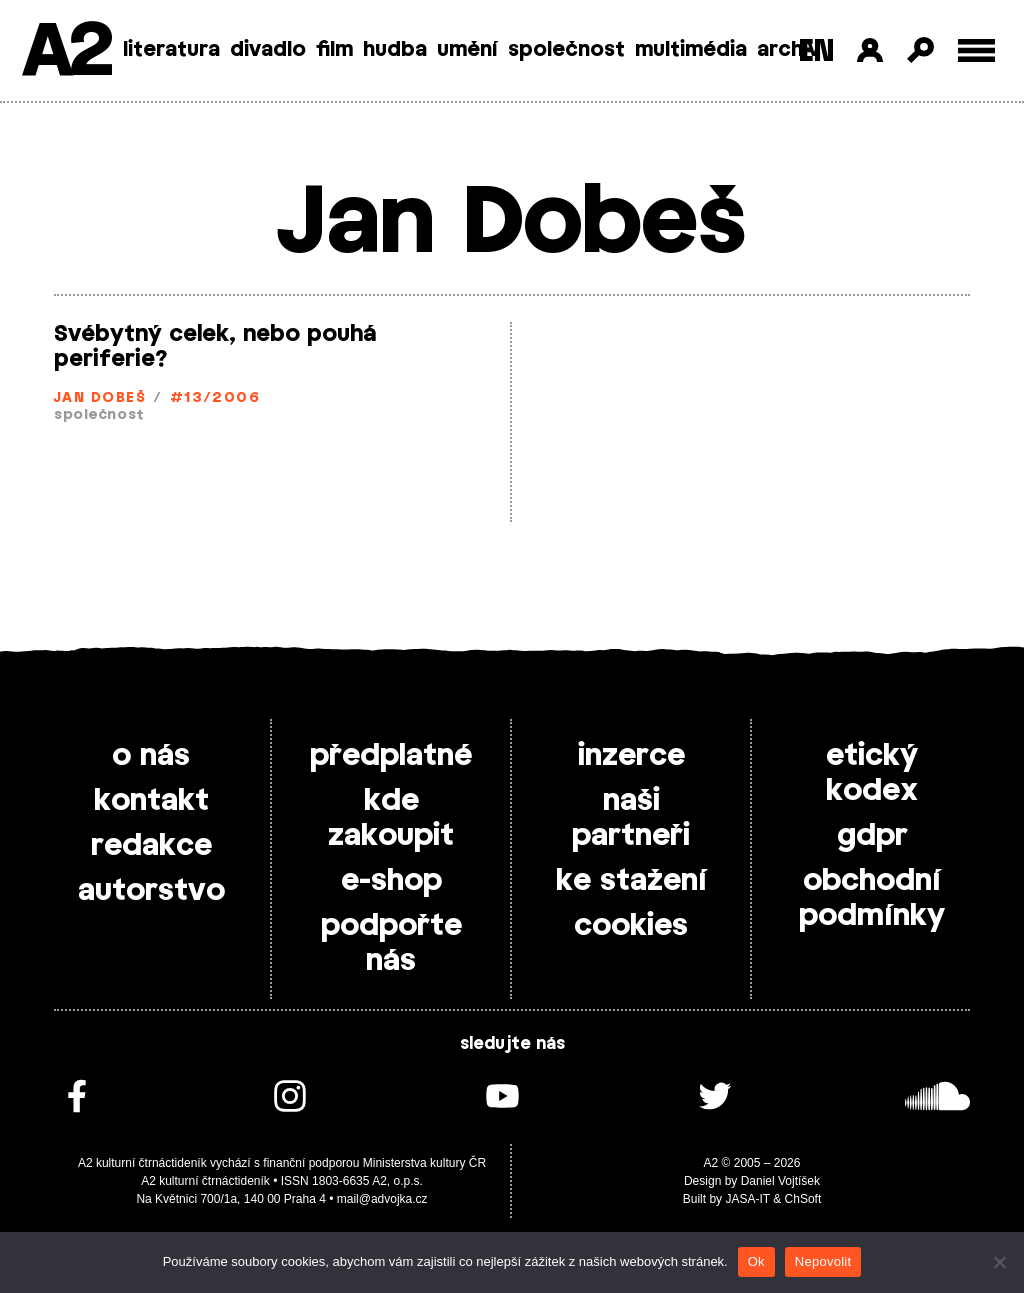 The image size is (1024, 1293). Describe the element at coordinates (691, 50) in the screenshot. I see `multimédia` at that location.